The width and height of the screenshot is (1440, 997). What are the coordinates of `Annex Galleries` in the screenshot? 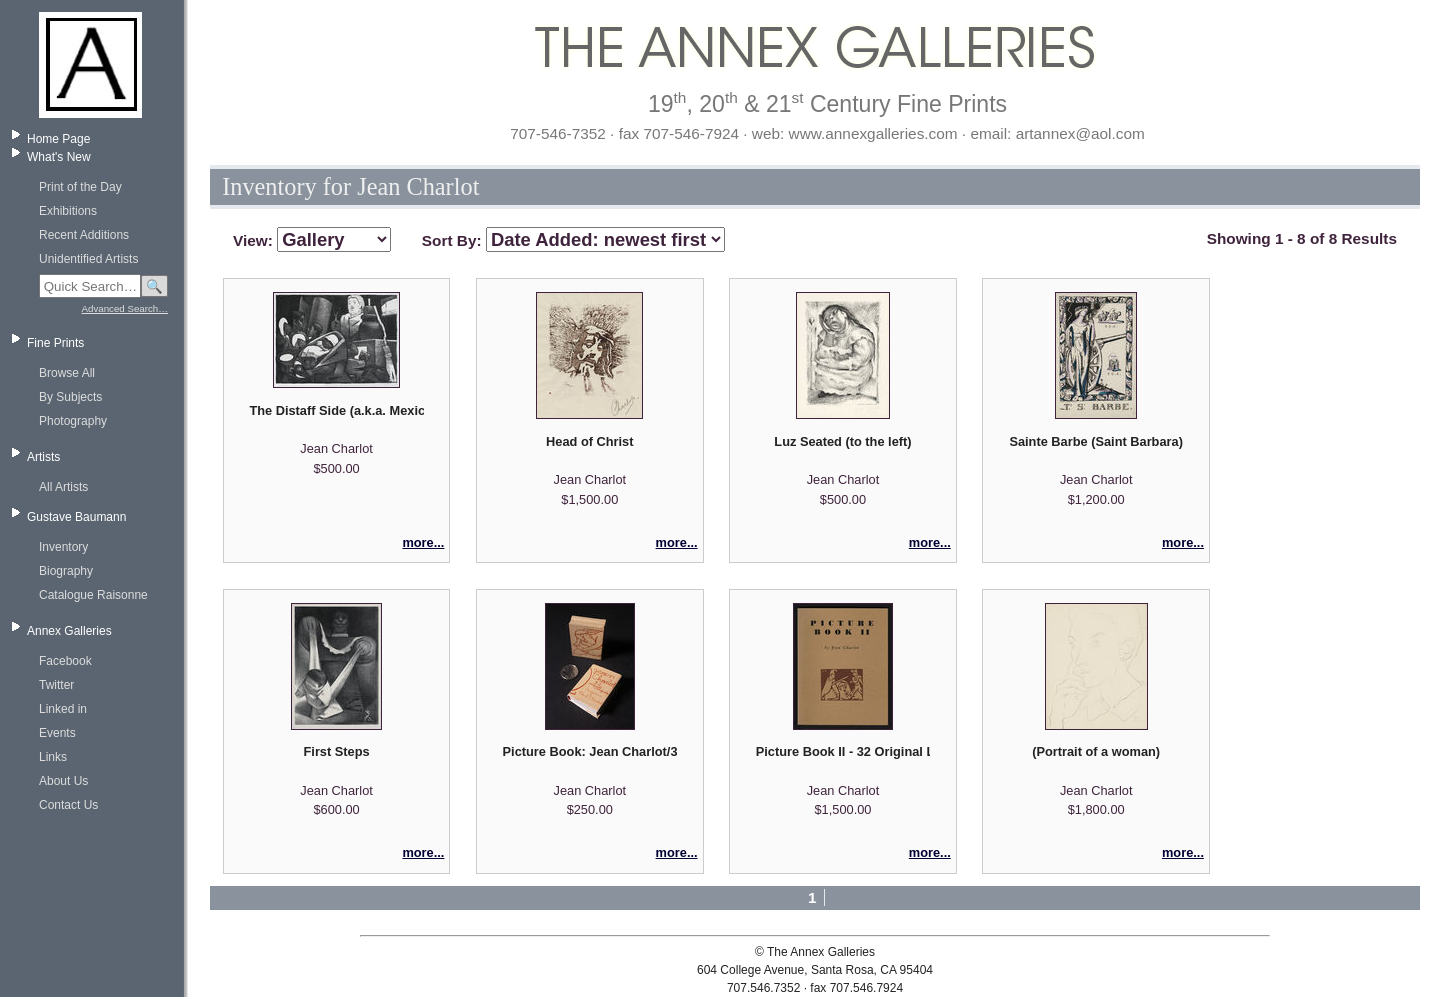 It's located at (69, 631).